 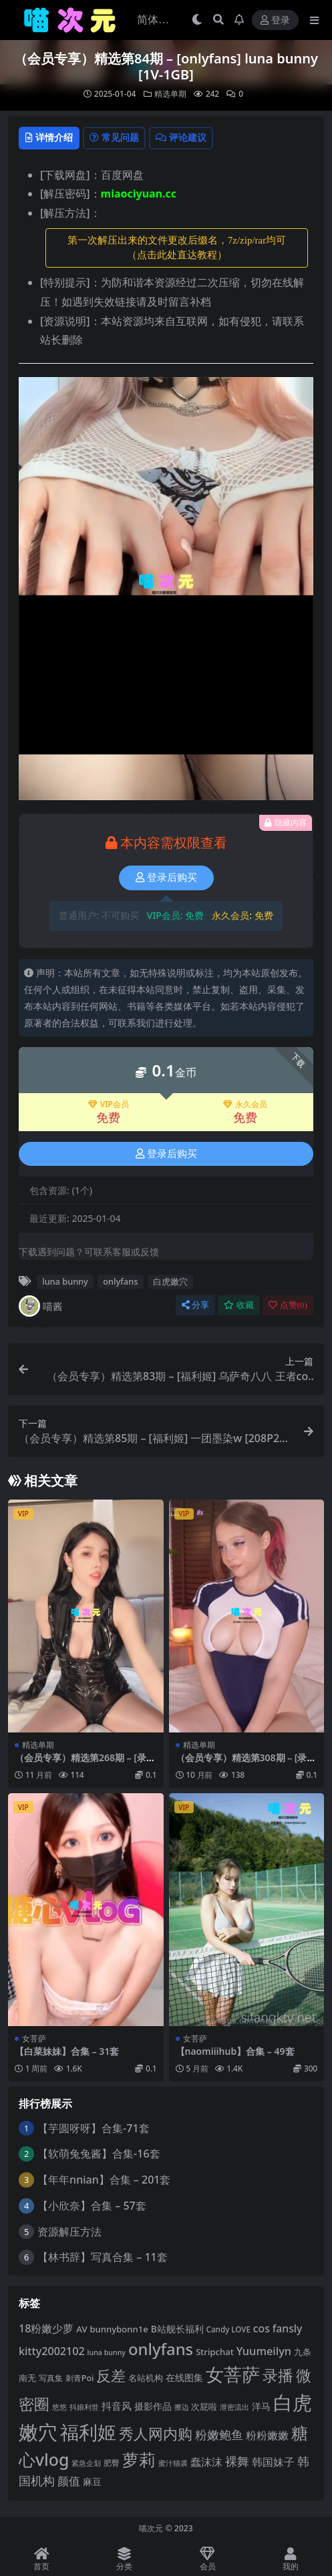 What do you see at coordinates (86, 2463) in the screenshot?
I see `紧急企划 [紧急企划 (3 项)]` at bounding box center [86, 2463].